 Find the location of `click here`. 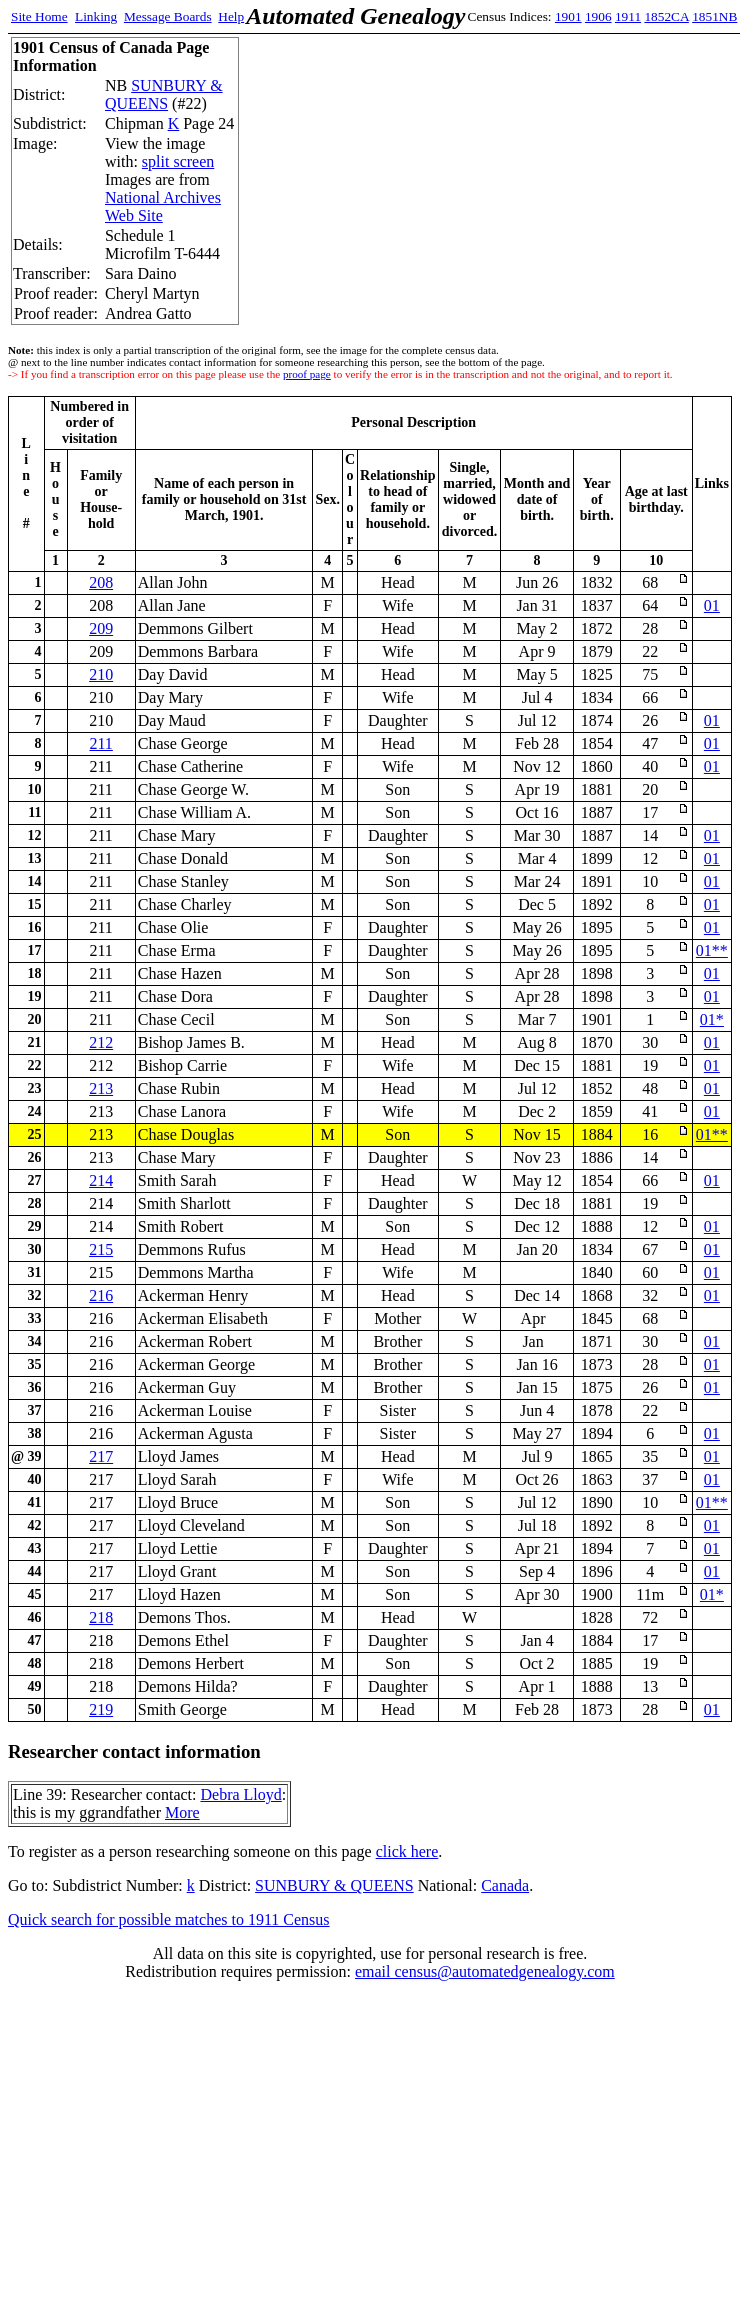

click here is located at coordinates (407, 1851).